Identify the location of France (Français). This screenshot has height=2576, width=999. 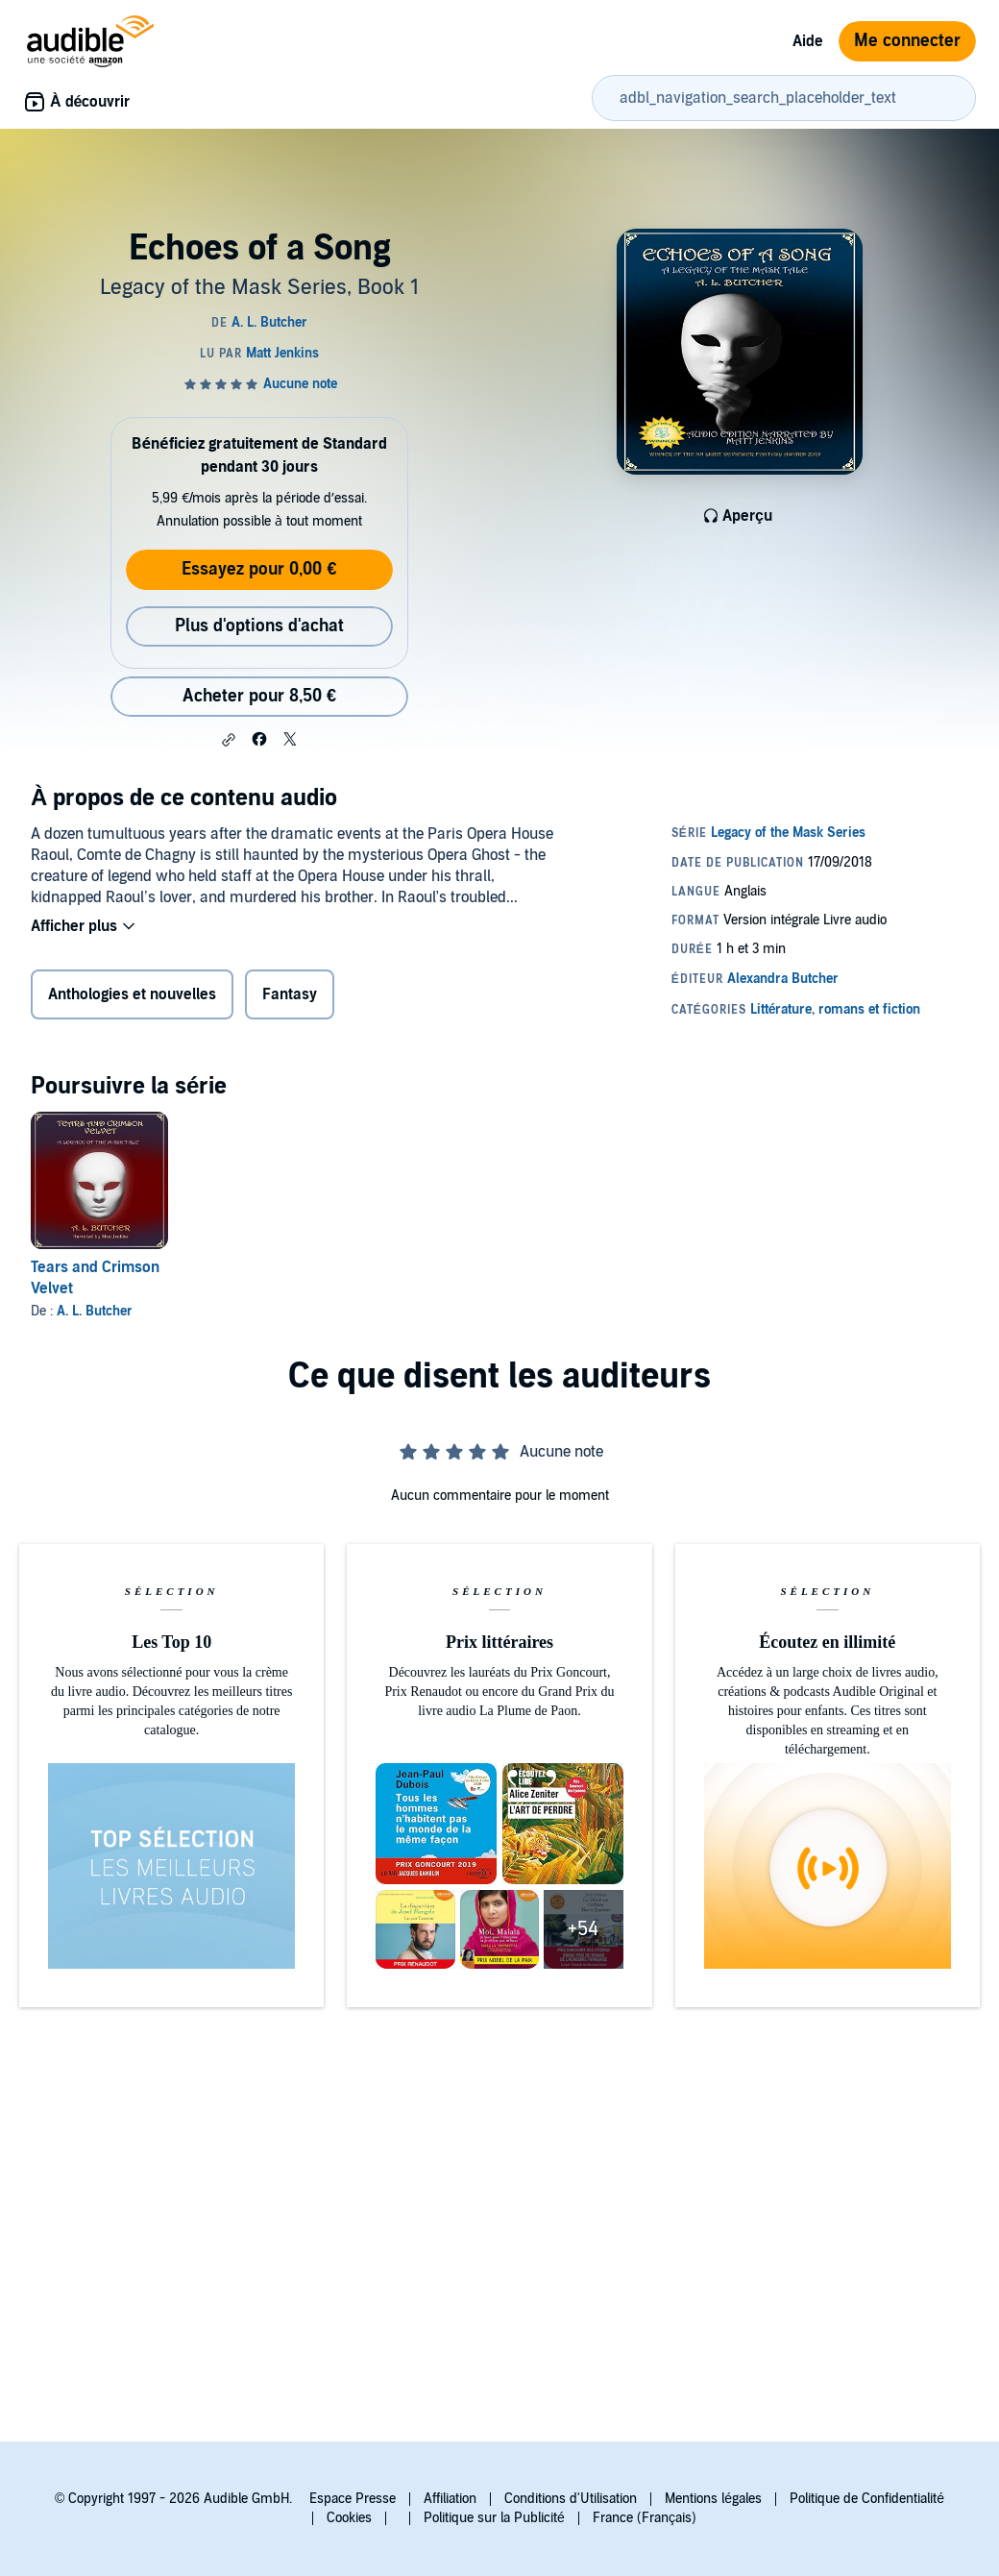
(644, 2518).